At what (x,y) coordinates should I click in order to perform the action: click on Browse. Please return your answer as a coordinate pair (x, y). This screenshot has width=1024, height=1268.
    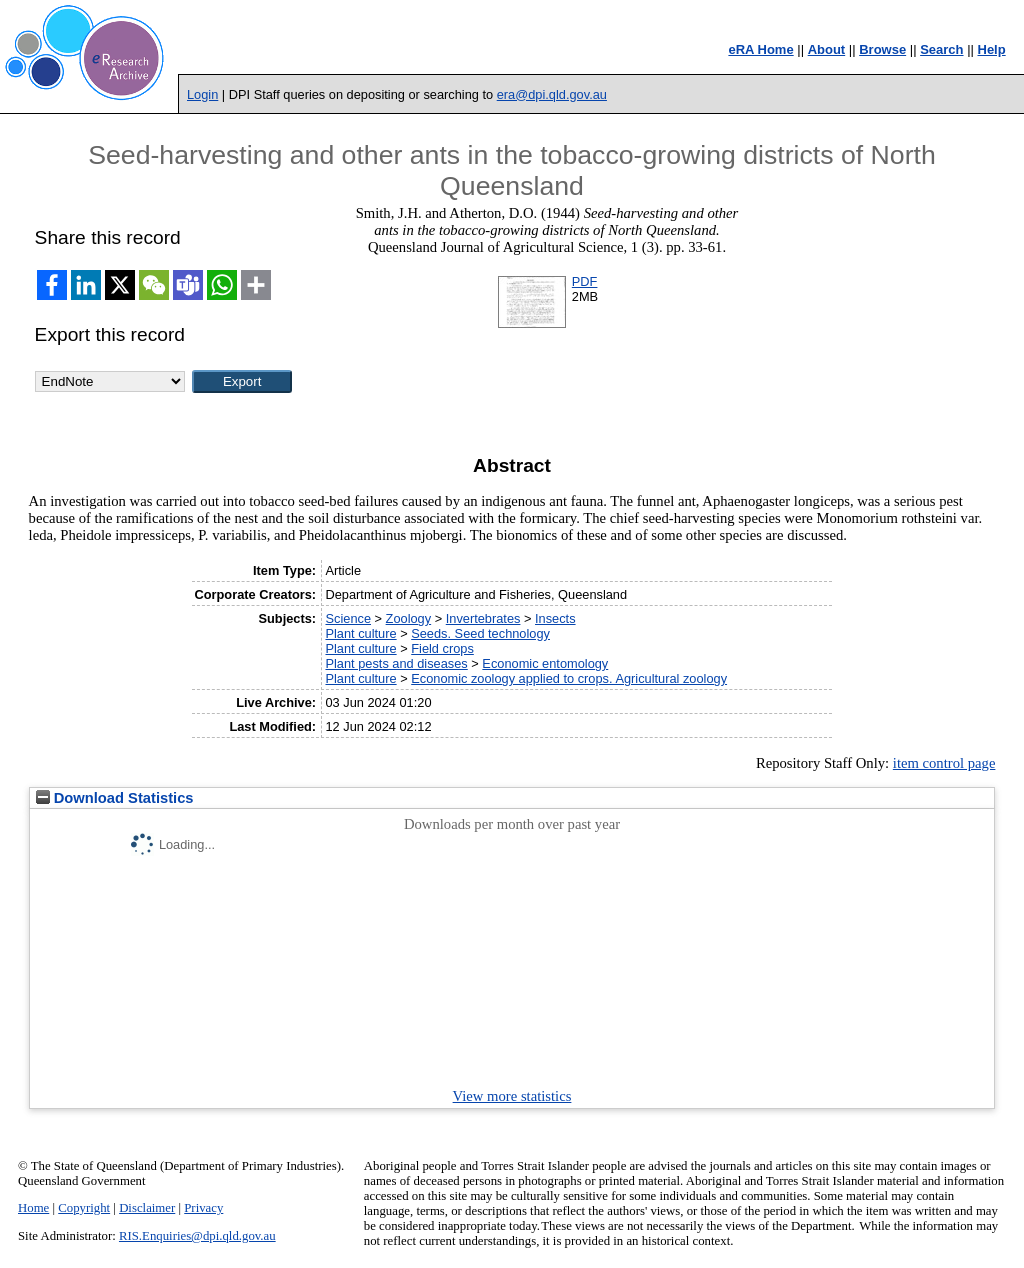
    Looking at the image, I should click on (882, 49).